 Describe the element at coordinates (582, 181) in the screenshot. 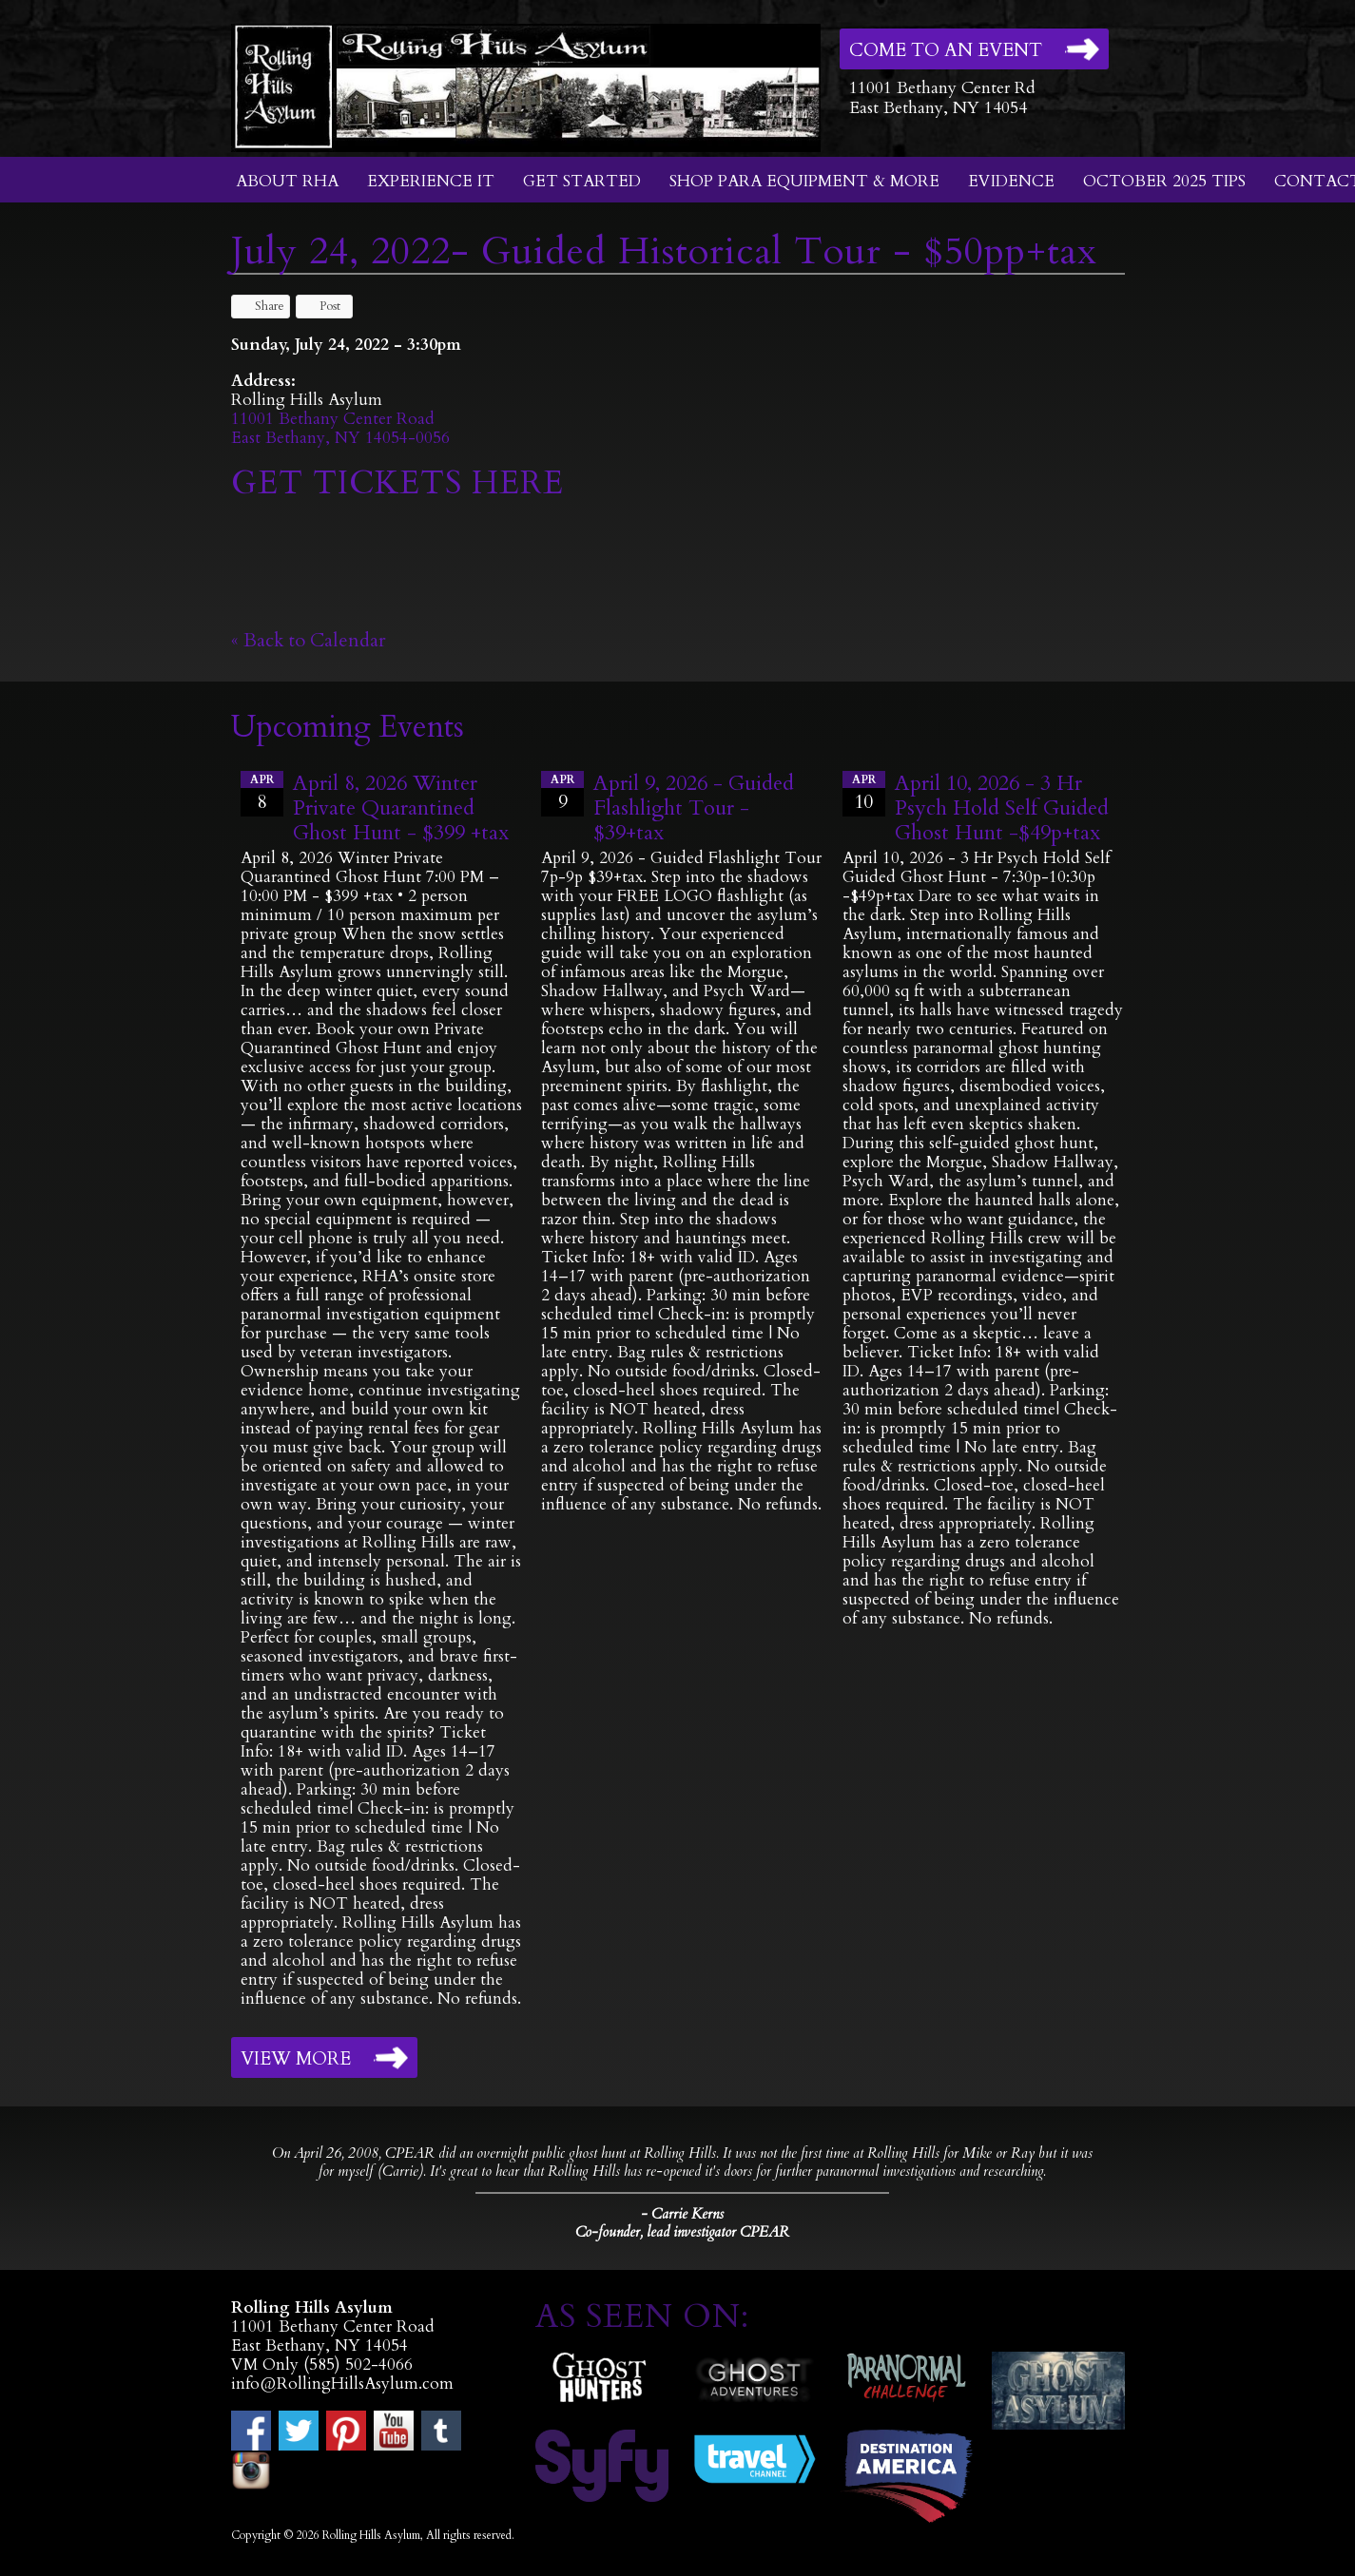

I see `Get Started` at that location.